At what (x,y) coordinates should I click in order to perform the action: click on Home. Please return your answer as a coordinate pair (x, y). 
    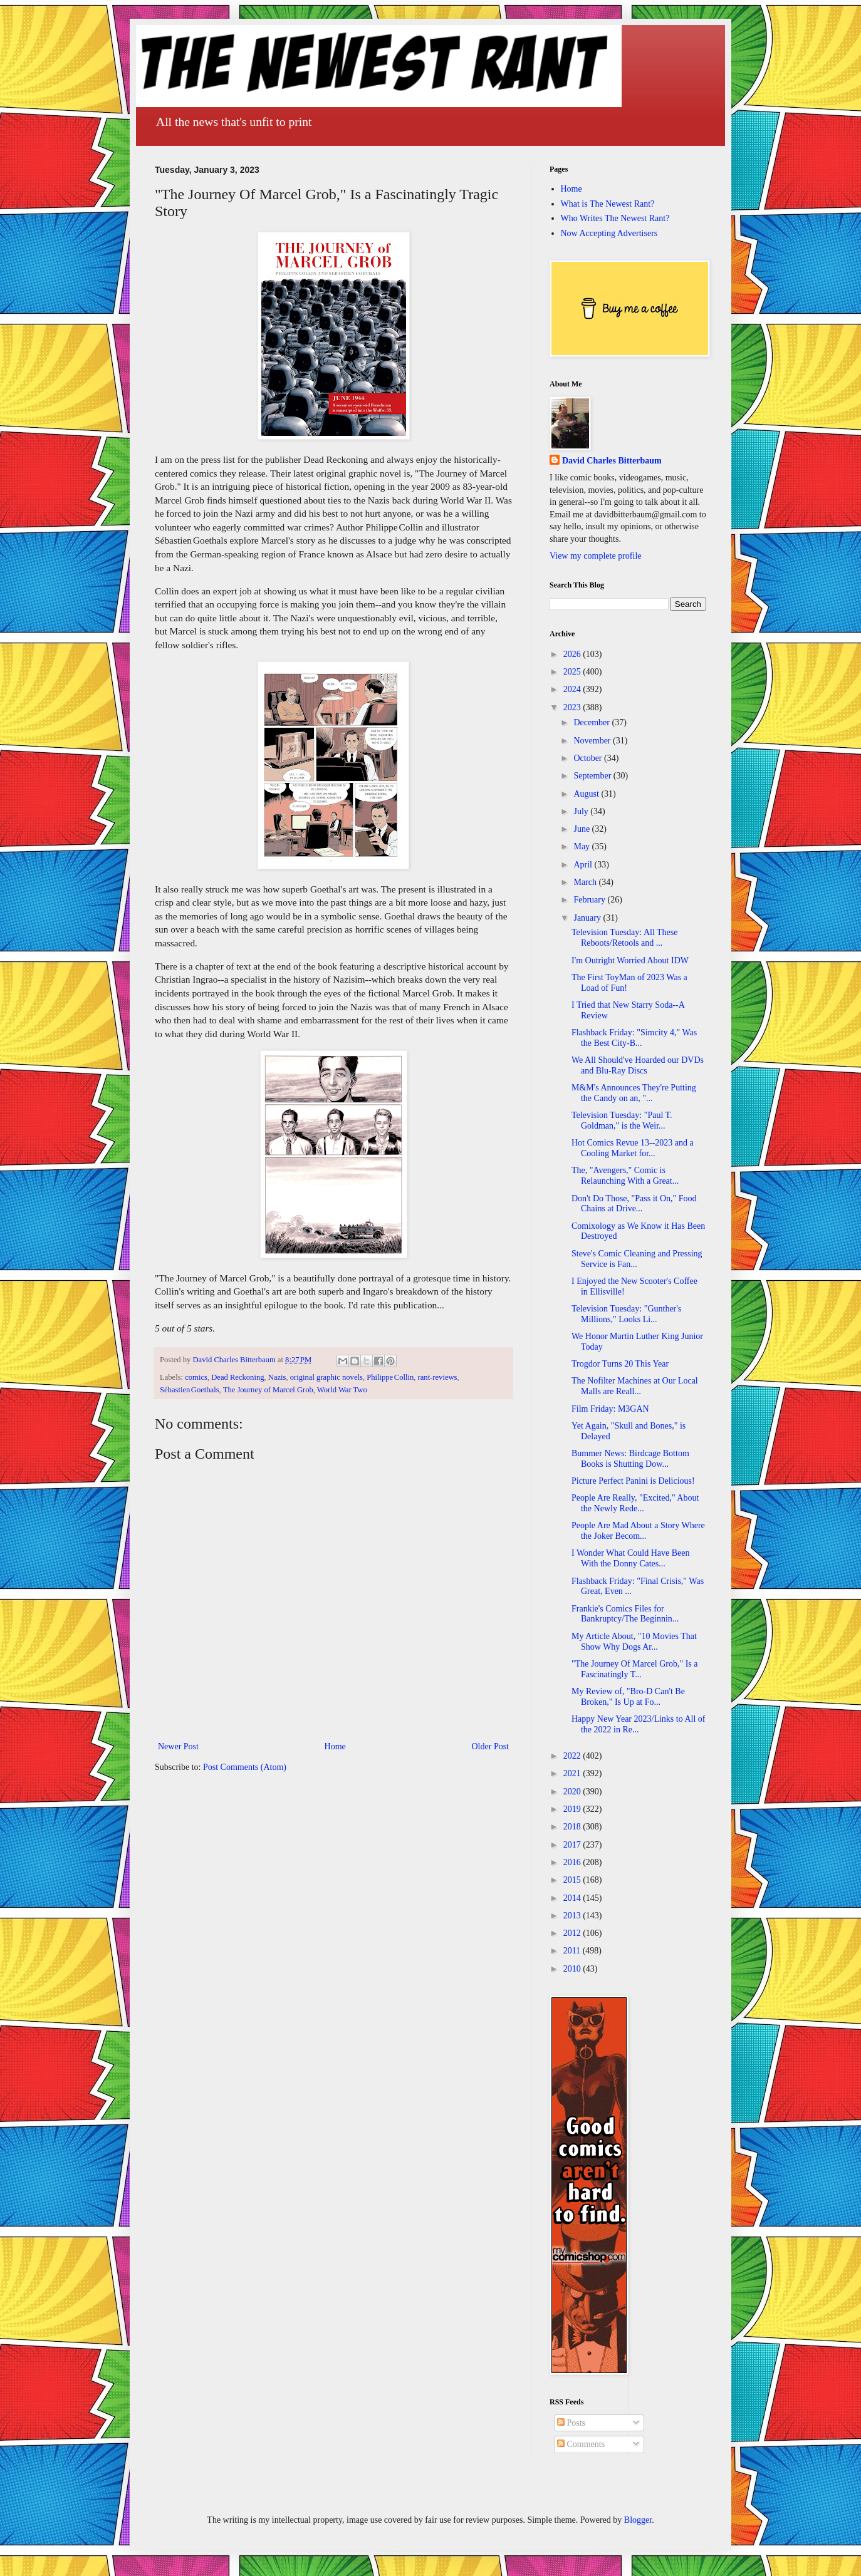
    Looking at the image, I should click on (335, 1746).